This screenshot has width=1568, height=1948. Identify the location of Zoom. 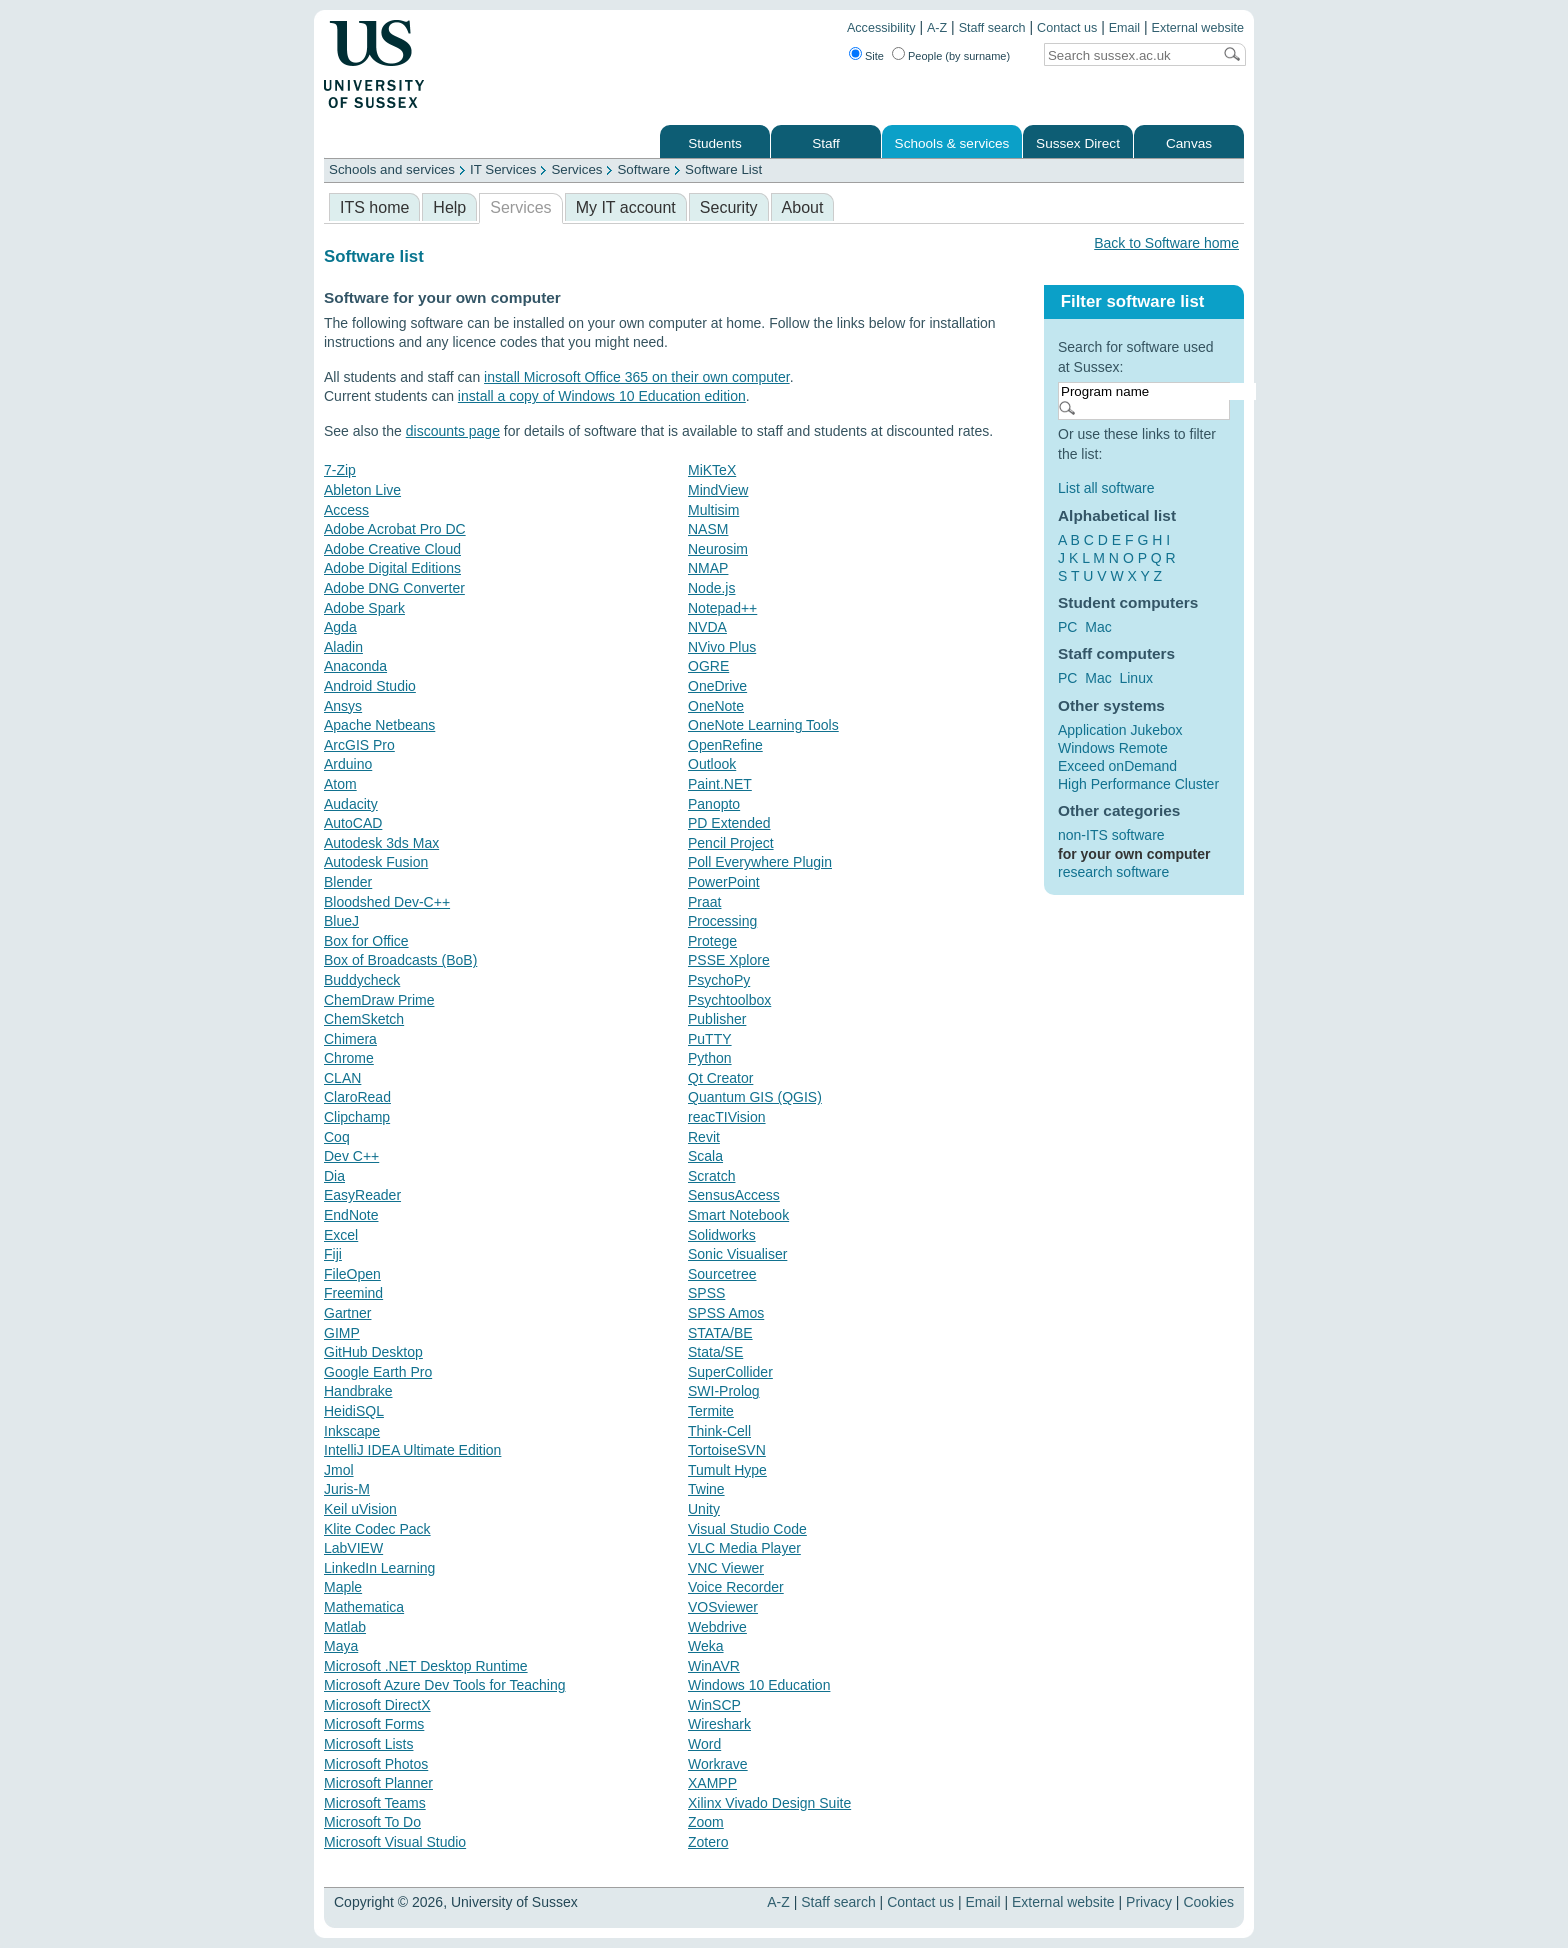
(706, 1822).